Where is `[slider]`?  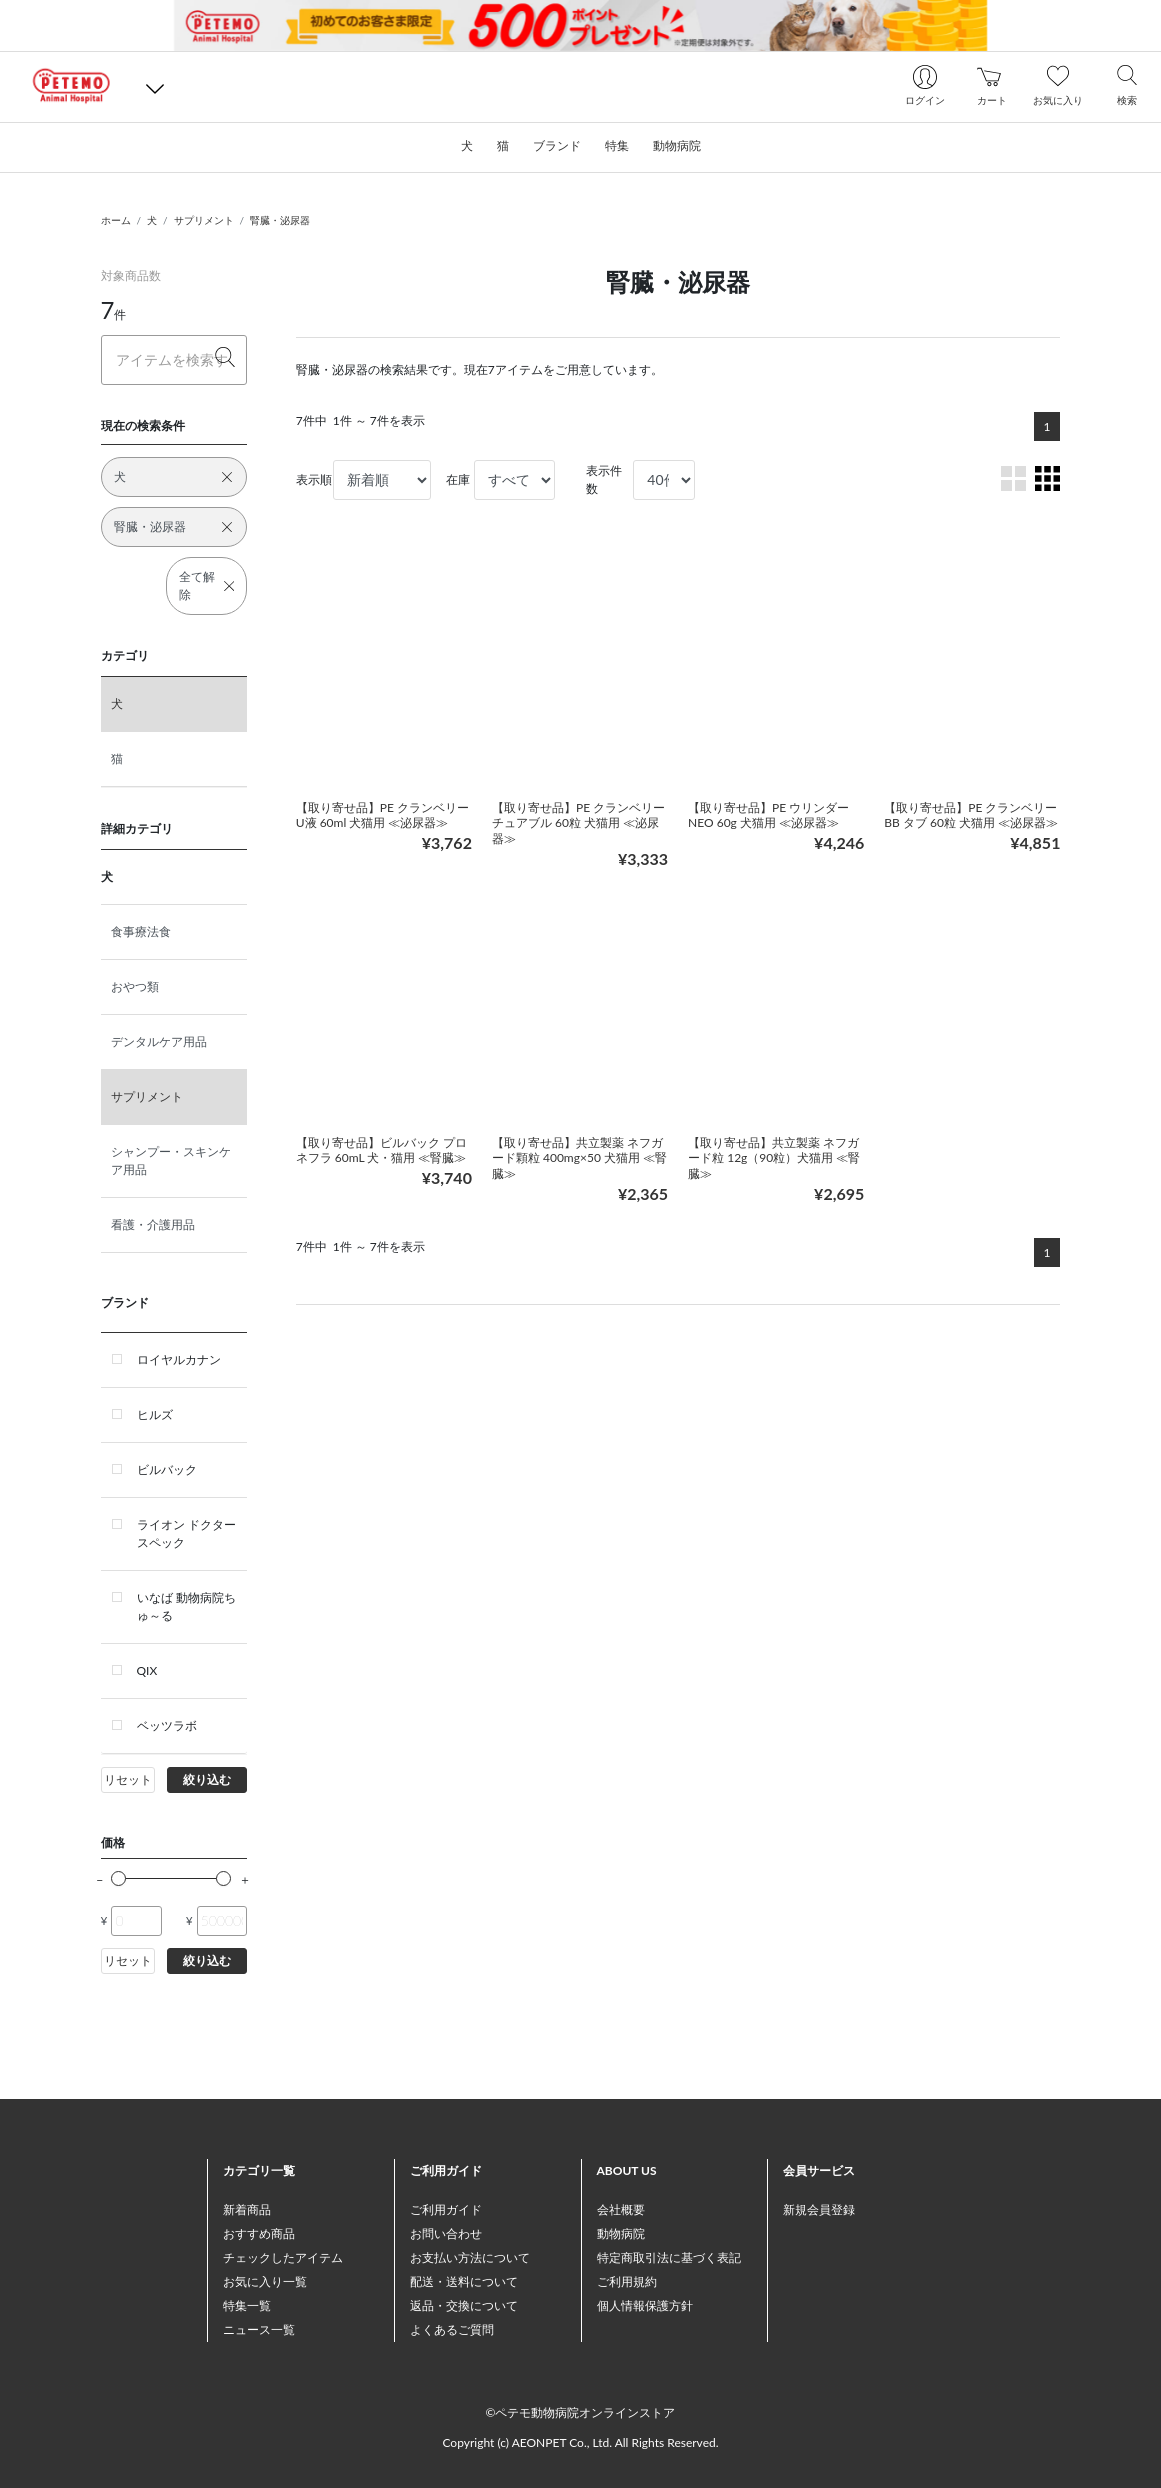 [slider] is located at coordinates (118, 1878).